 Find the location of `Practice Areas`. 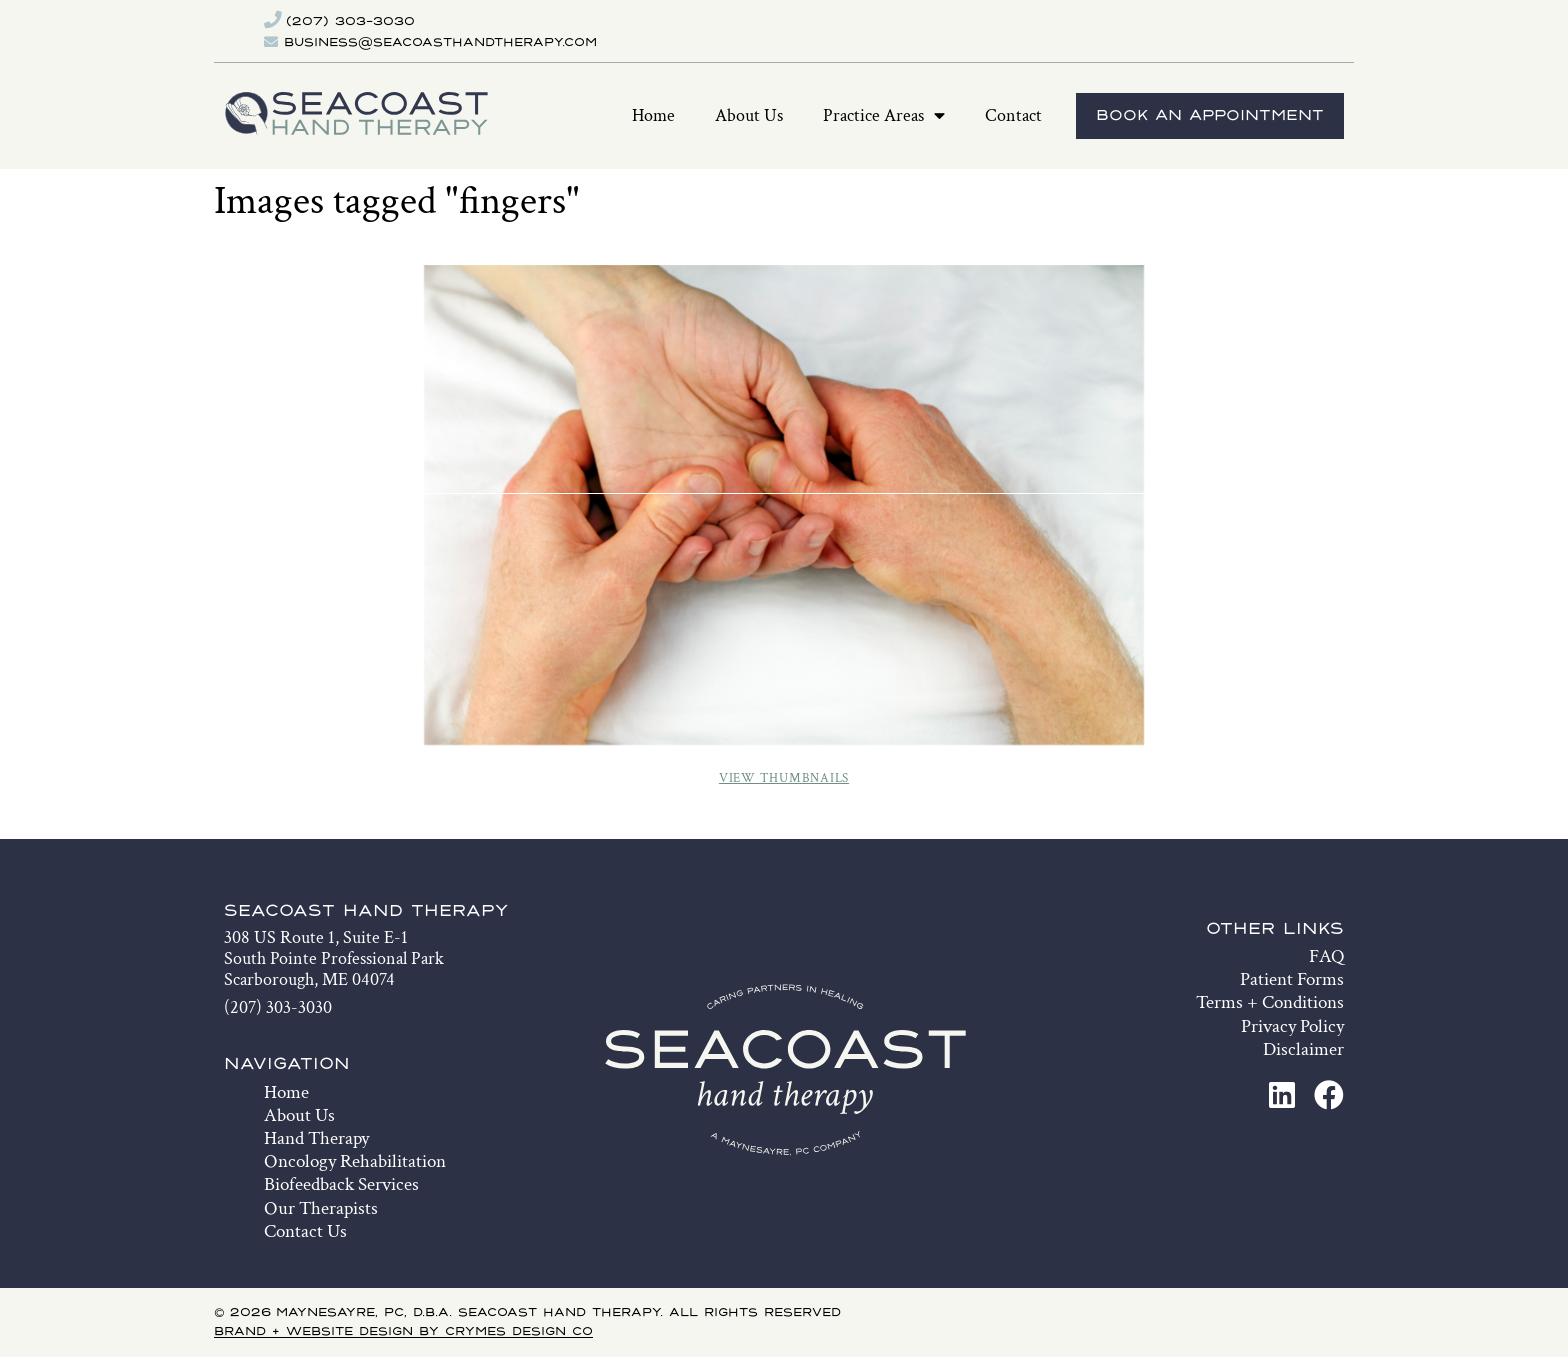

Practice Areas is located at coordinates (884, 116).